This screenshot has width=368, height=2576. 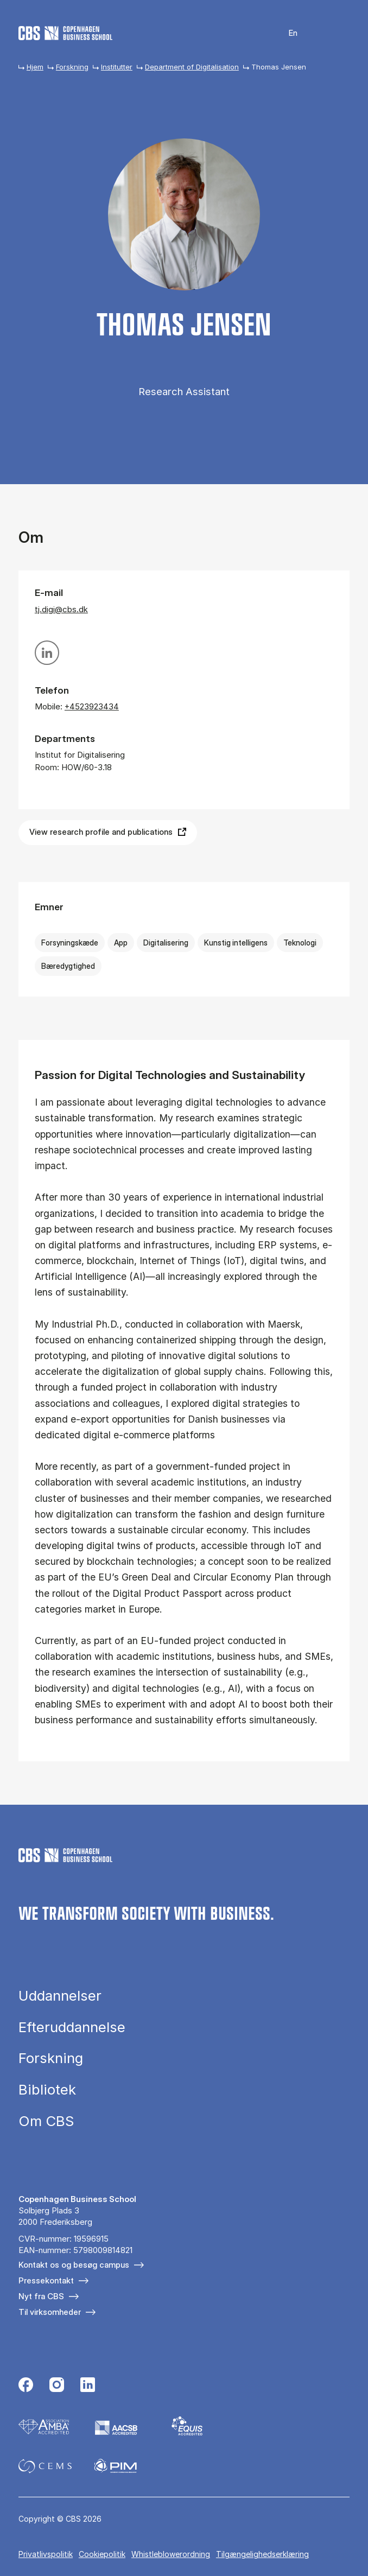 What do you see at coordinates (46, 2280) in the screenshot?
I see `Pressekontakt` at bounding box center [46, 2280].